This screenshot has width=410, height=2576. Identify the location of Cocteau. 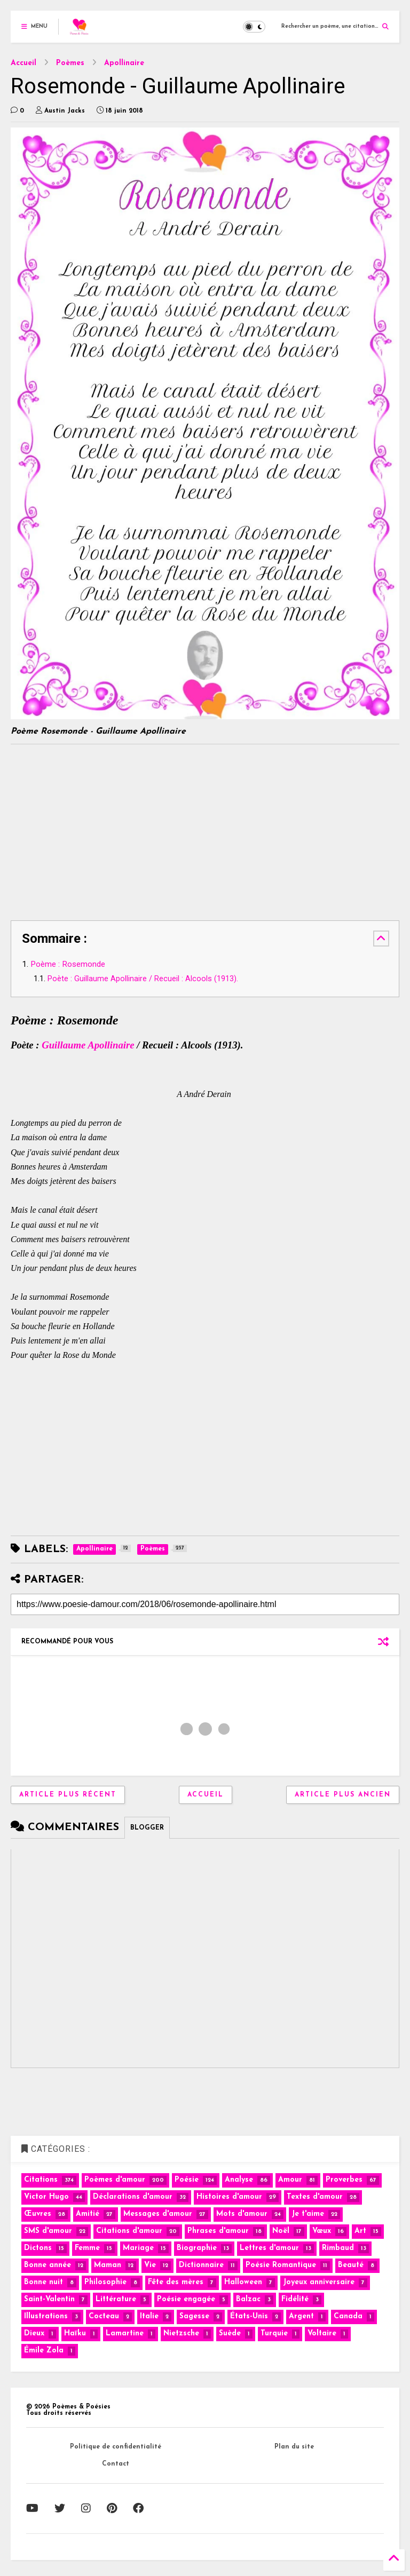
(104, 2316).